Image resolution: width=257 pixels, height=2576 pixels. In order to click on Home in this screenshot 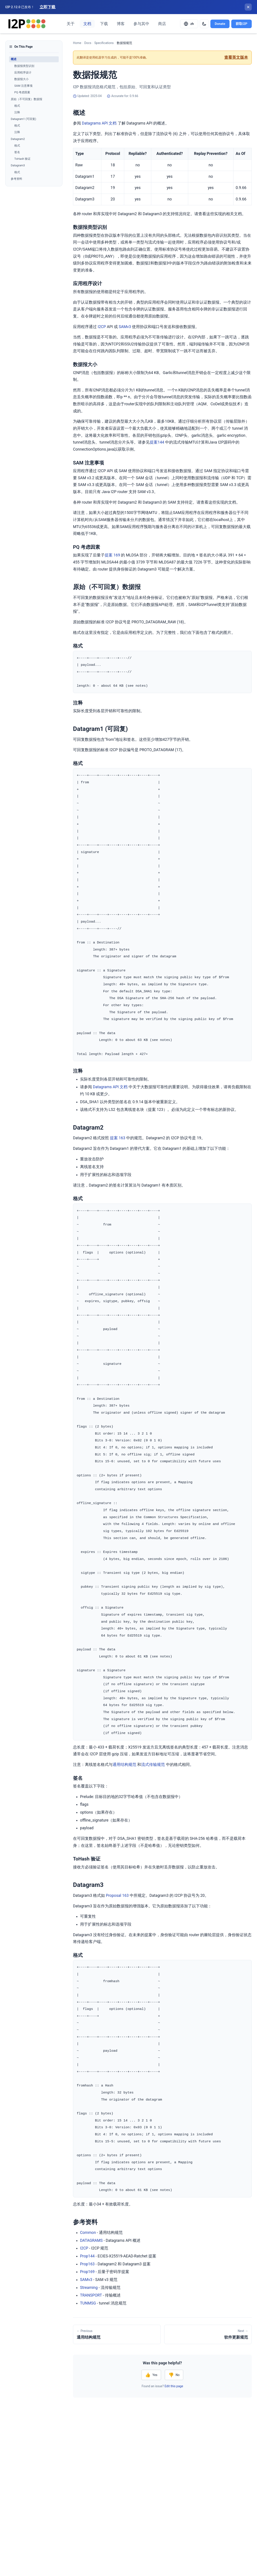, I will do `click(77, 43)`.